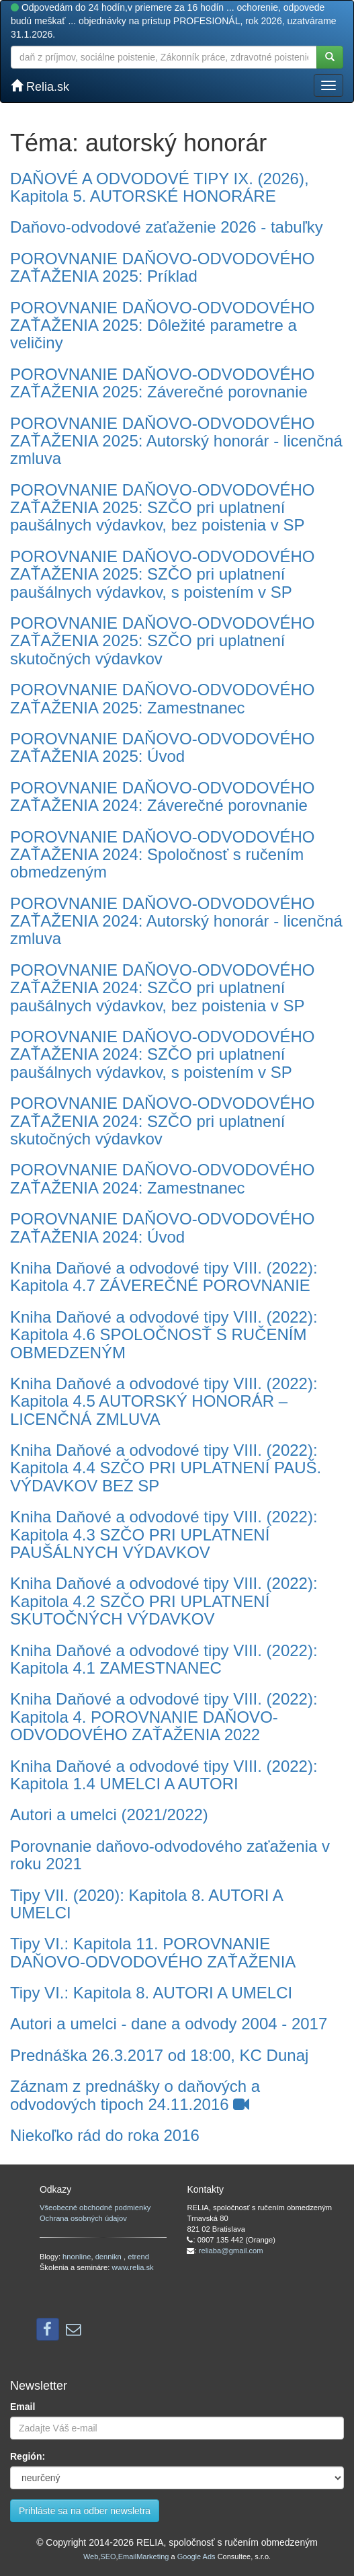  Describe the element at coordinates (90, 2556) in the screenshot. I see `Web` at that location.